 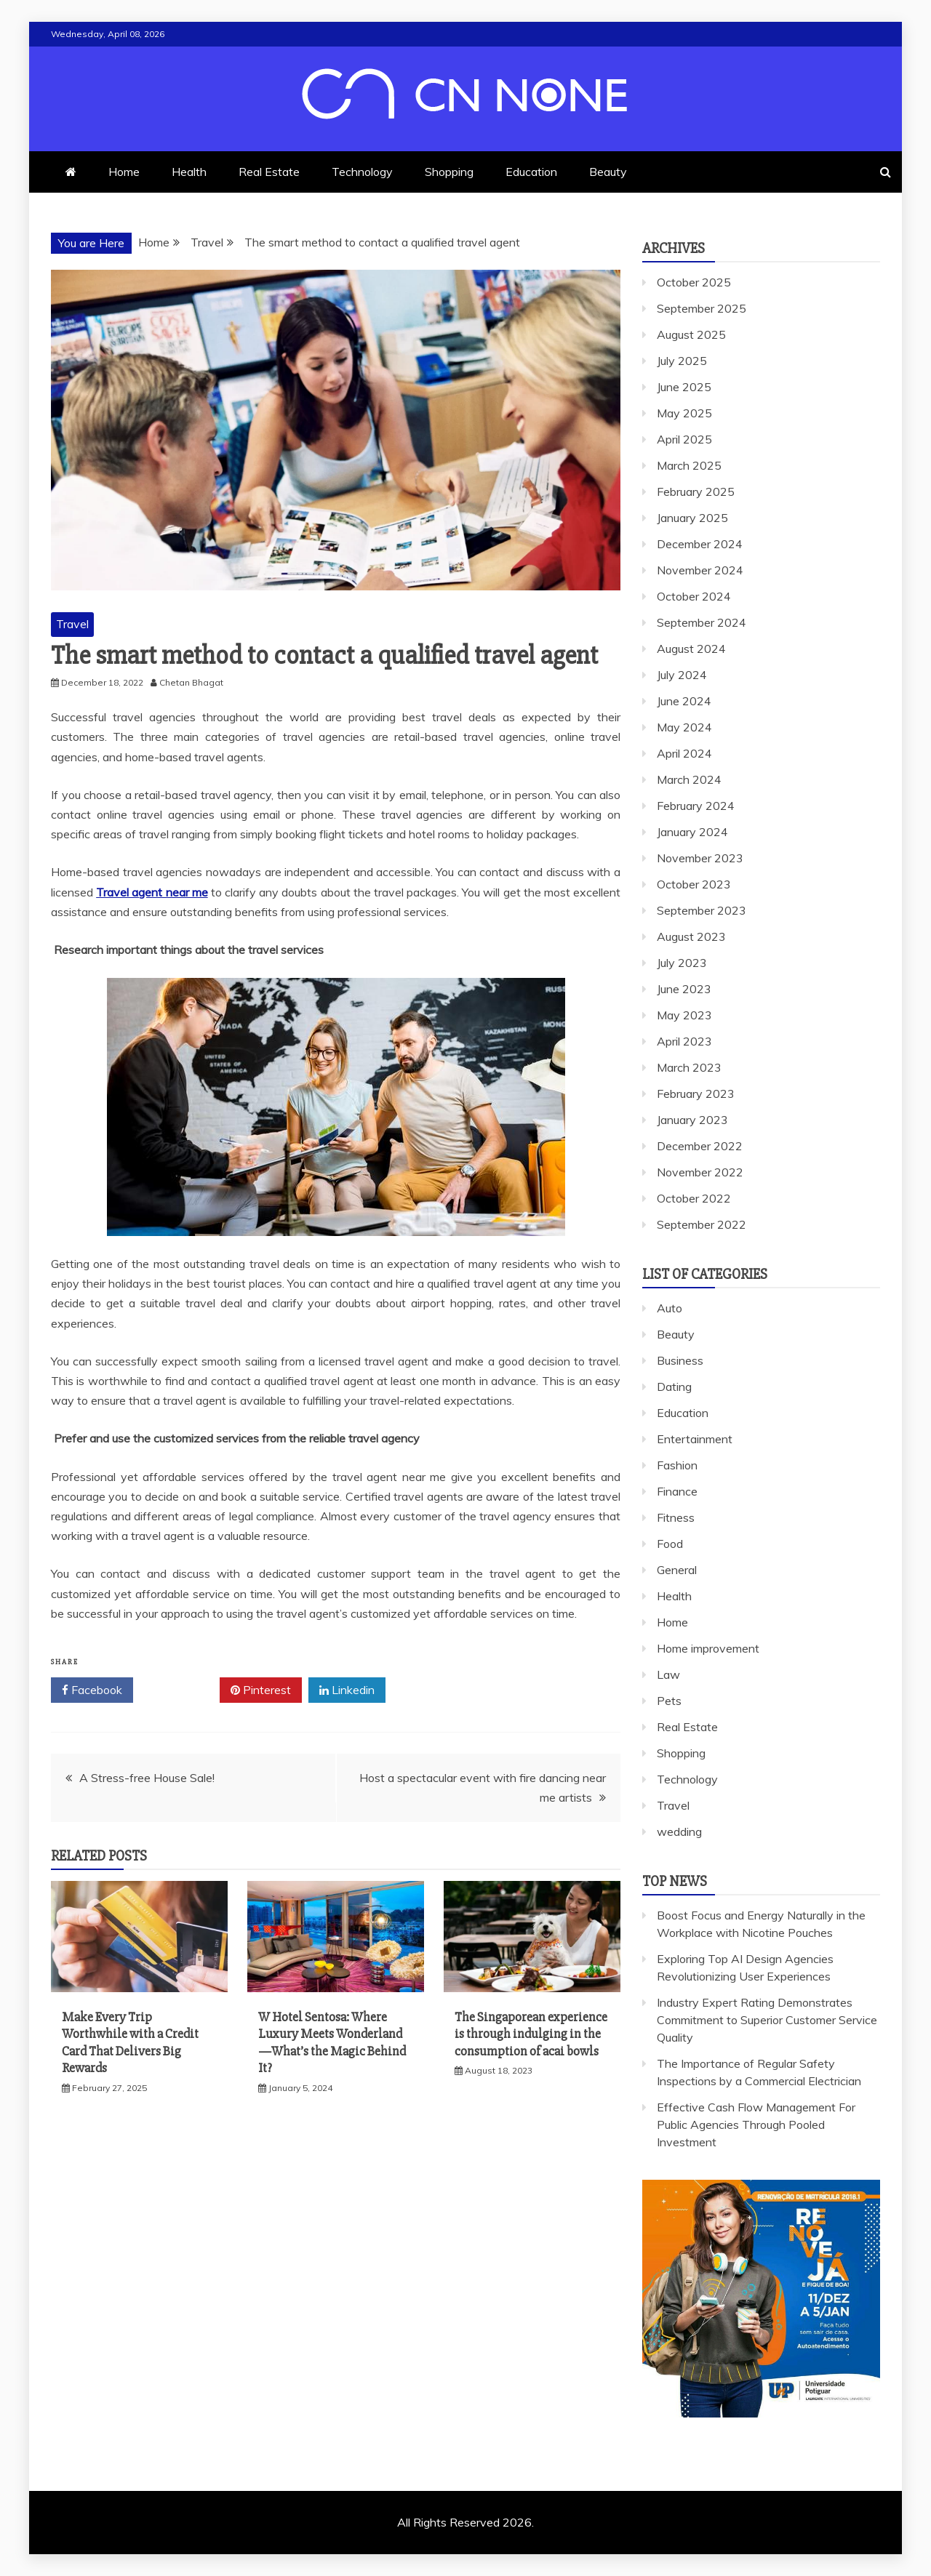 What do you see at coordinates (269, 171) in the screenshot?
I see `Real Estate` at bounding box center [269, 171].